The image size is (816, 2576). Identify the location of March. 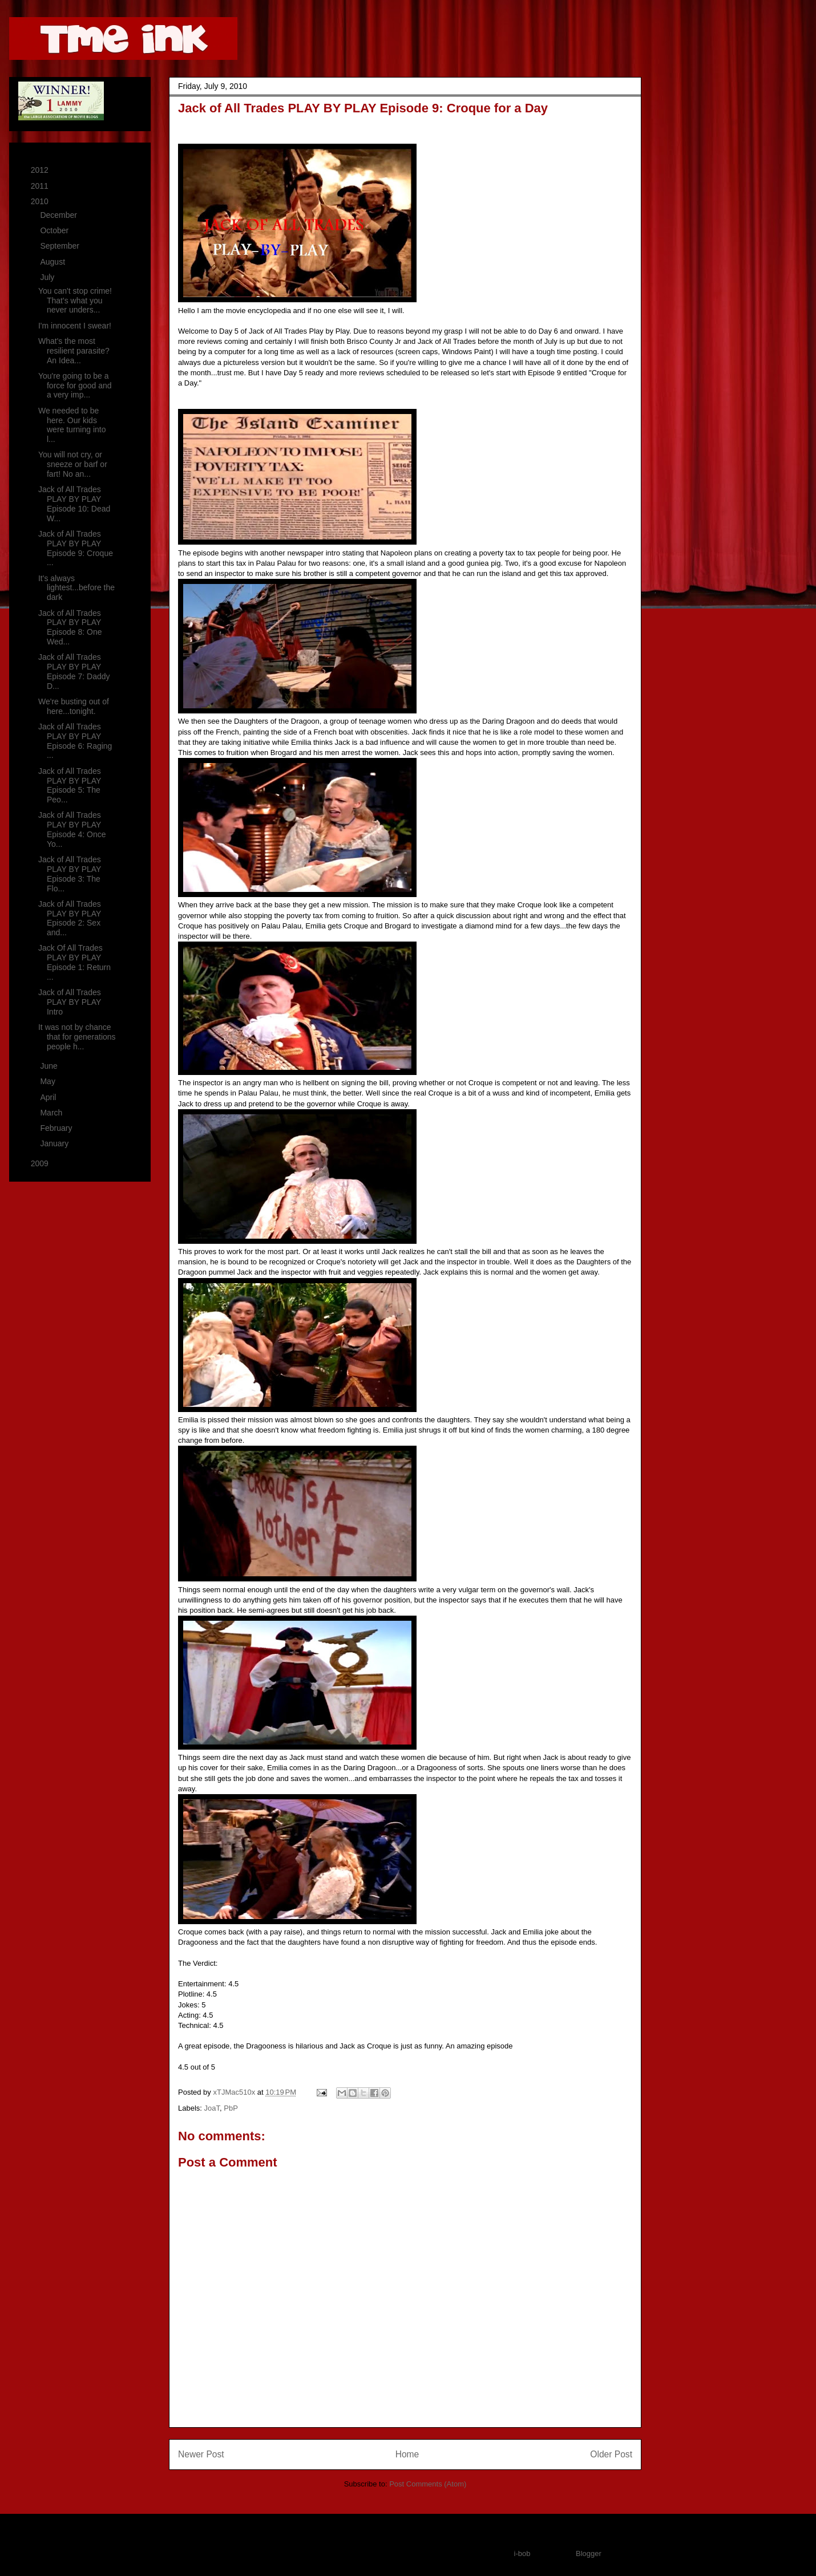
(52, 1112).